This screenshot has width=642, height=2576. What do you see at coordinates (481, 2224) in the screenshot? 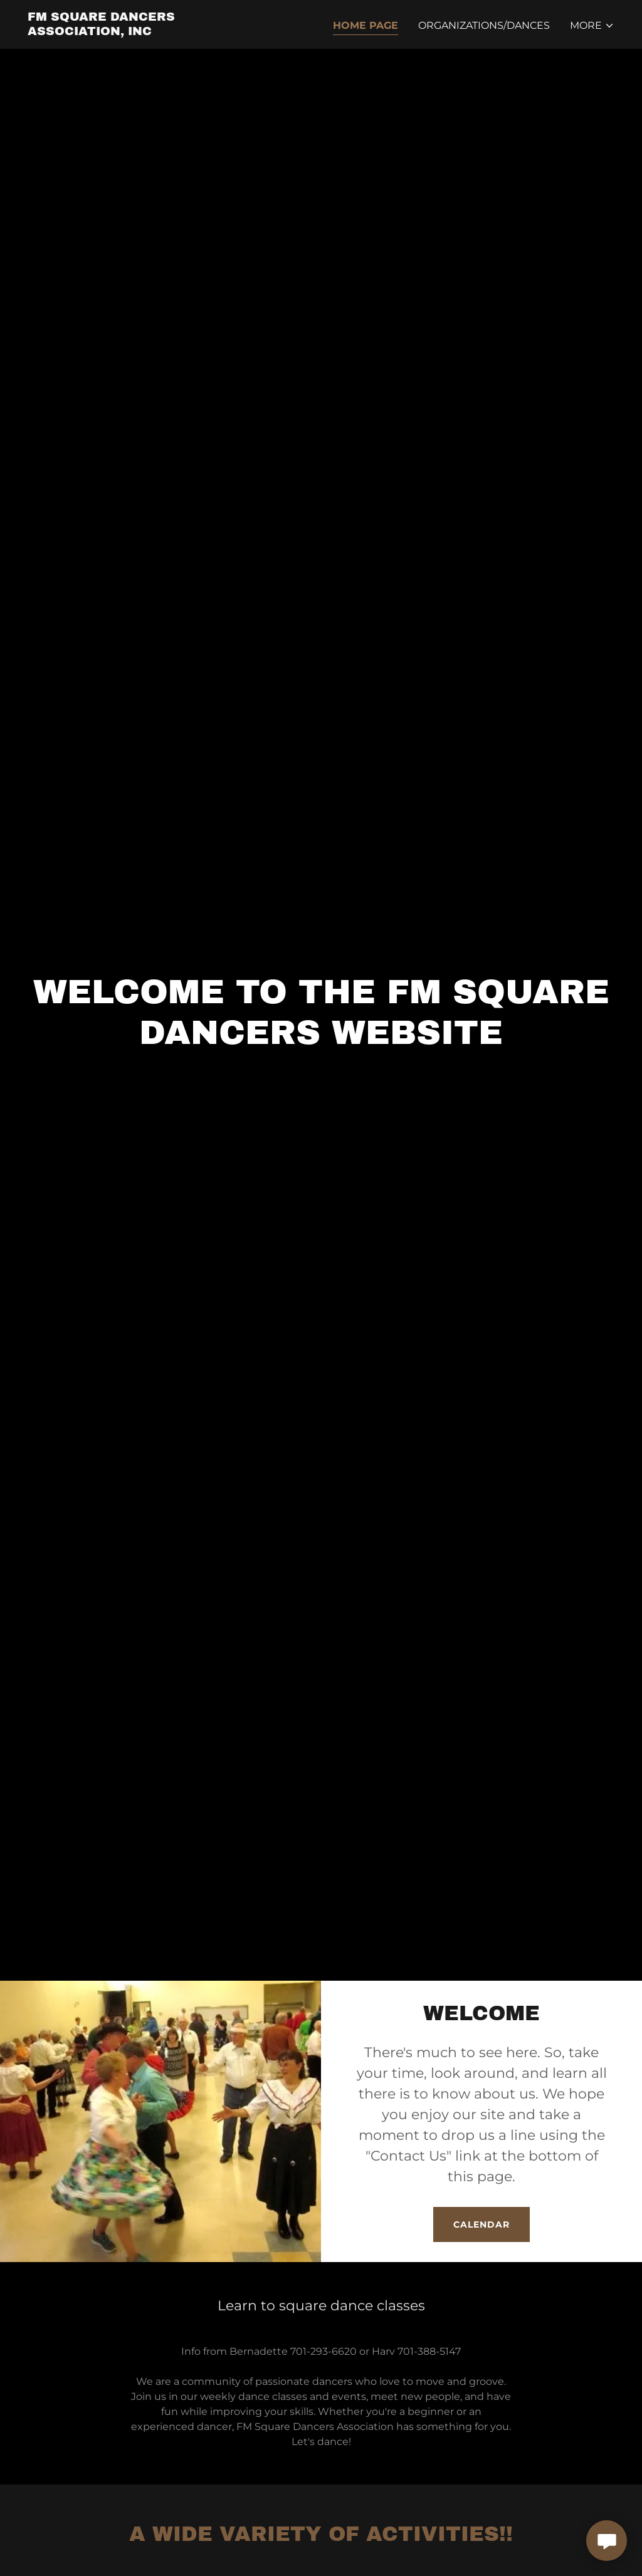
I see `CALENDAR` at bounding box center [481, 2224].